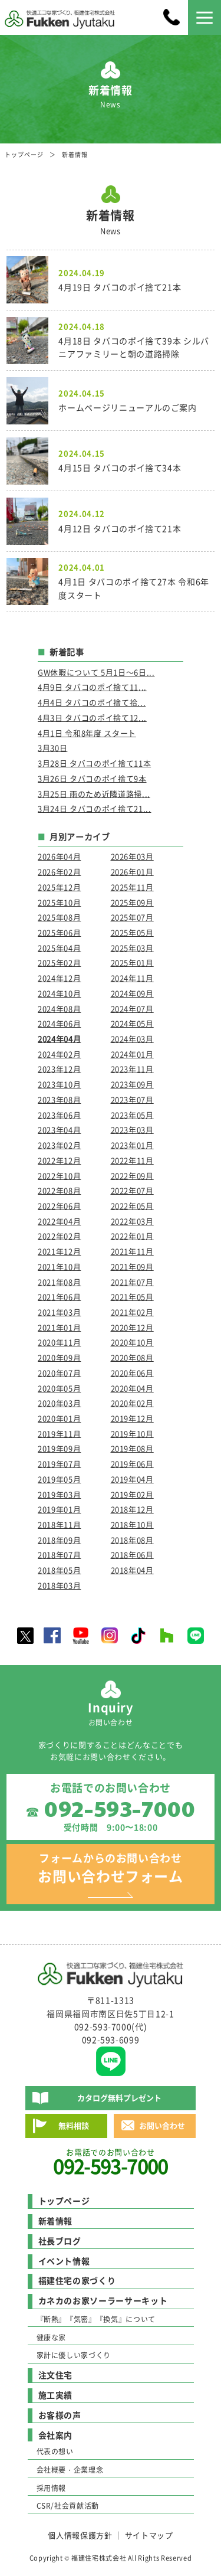 The image size is (221, 2576). I want to click on 2018年10月, so click(132, 1524).